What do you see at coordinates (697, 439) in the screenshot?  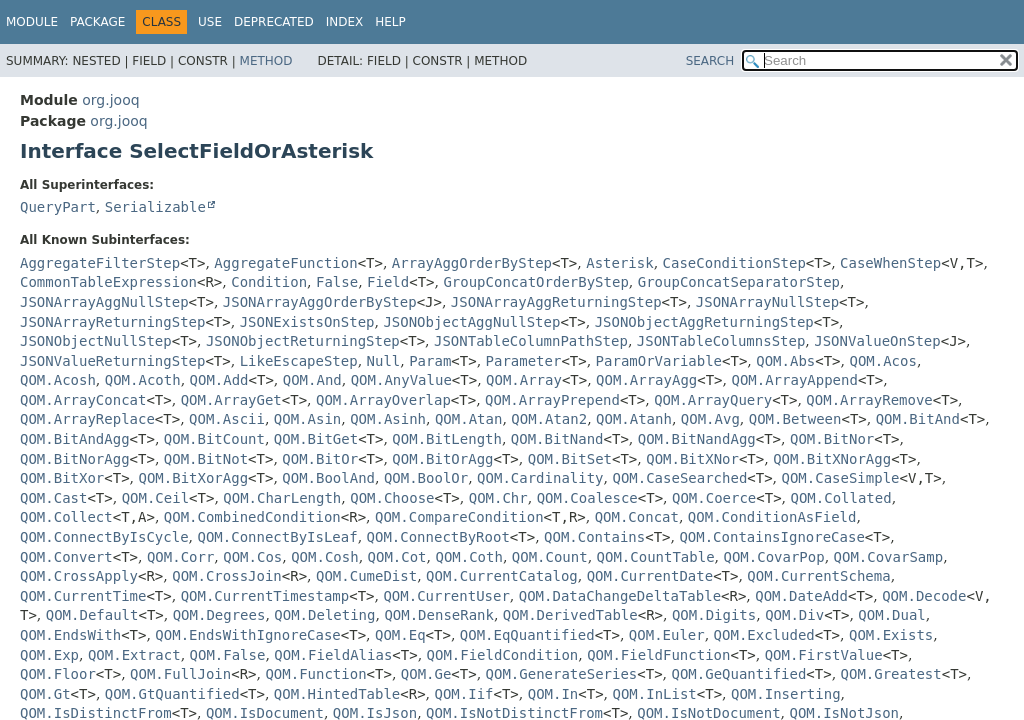 I see `QOM.BitNandAgg` at bounding box center [697, 439].